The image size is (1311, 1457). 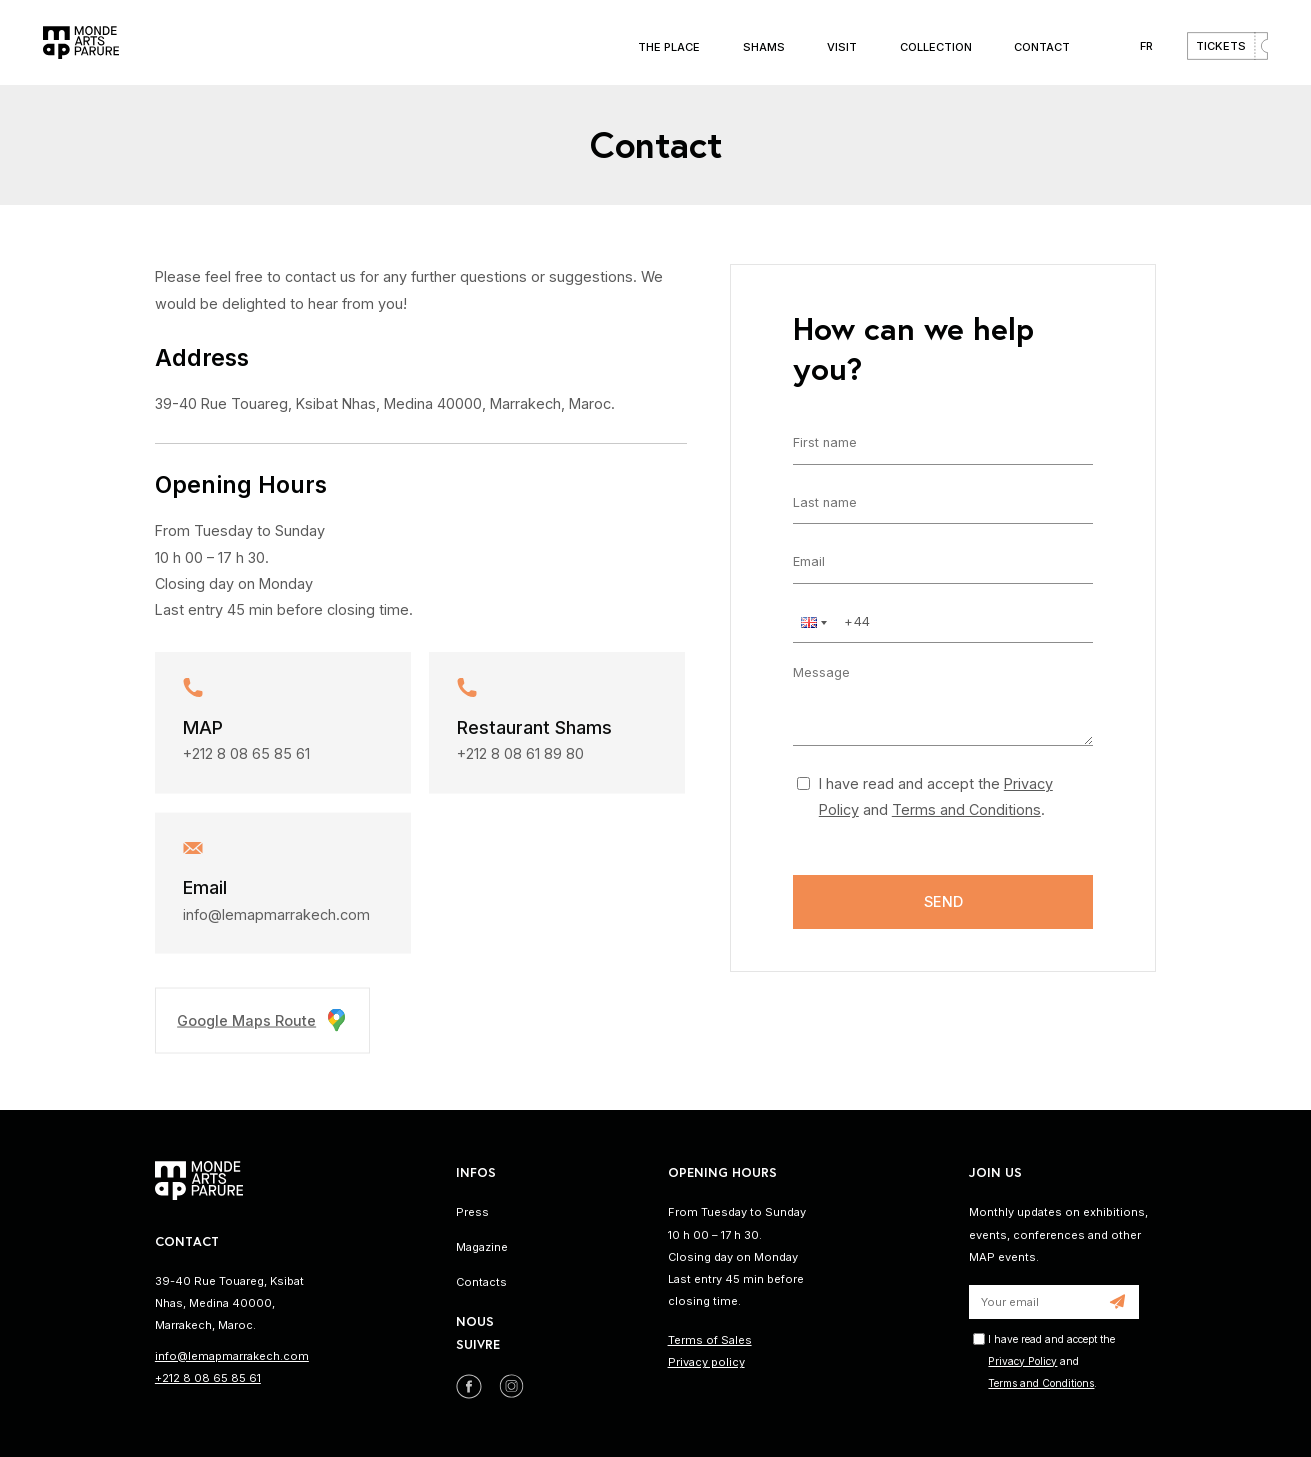 I want to click on Press, so click(x=472, y=1212).